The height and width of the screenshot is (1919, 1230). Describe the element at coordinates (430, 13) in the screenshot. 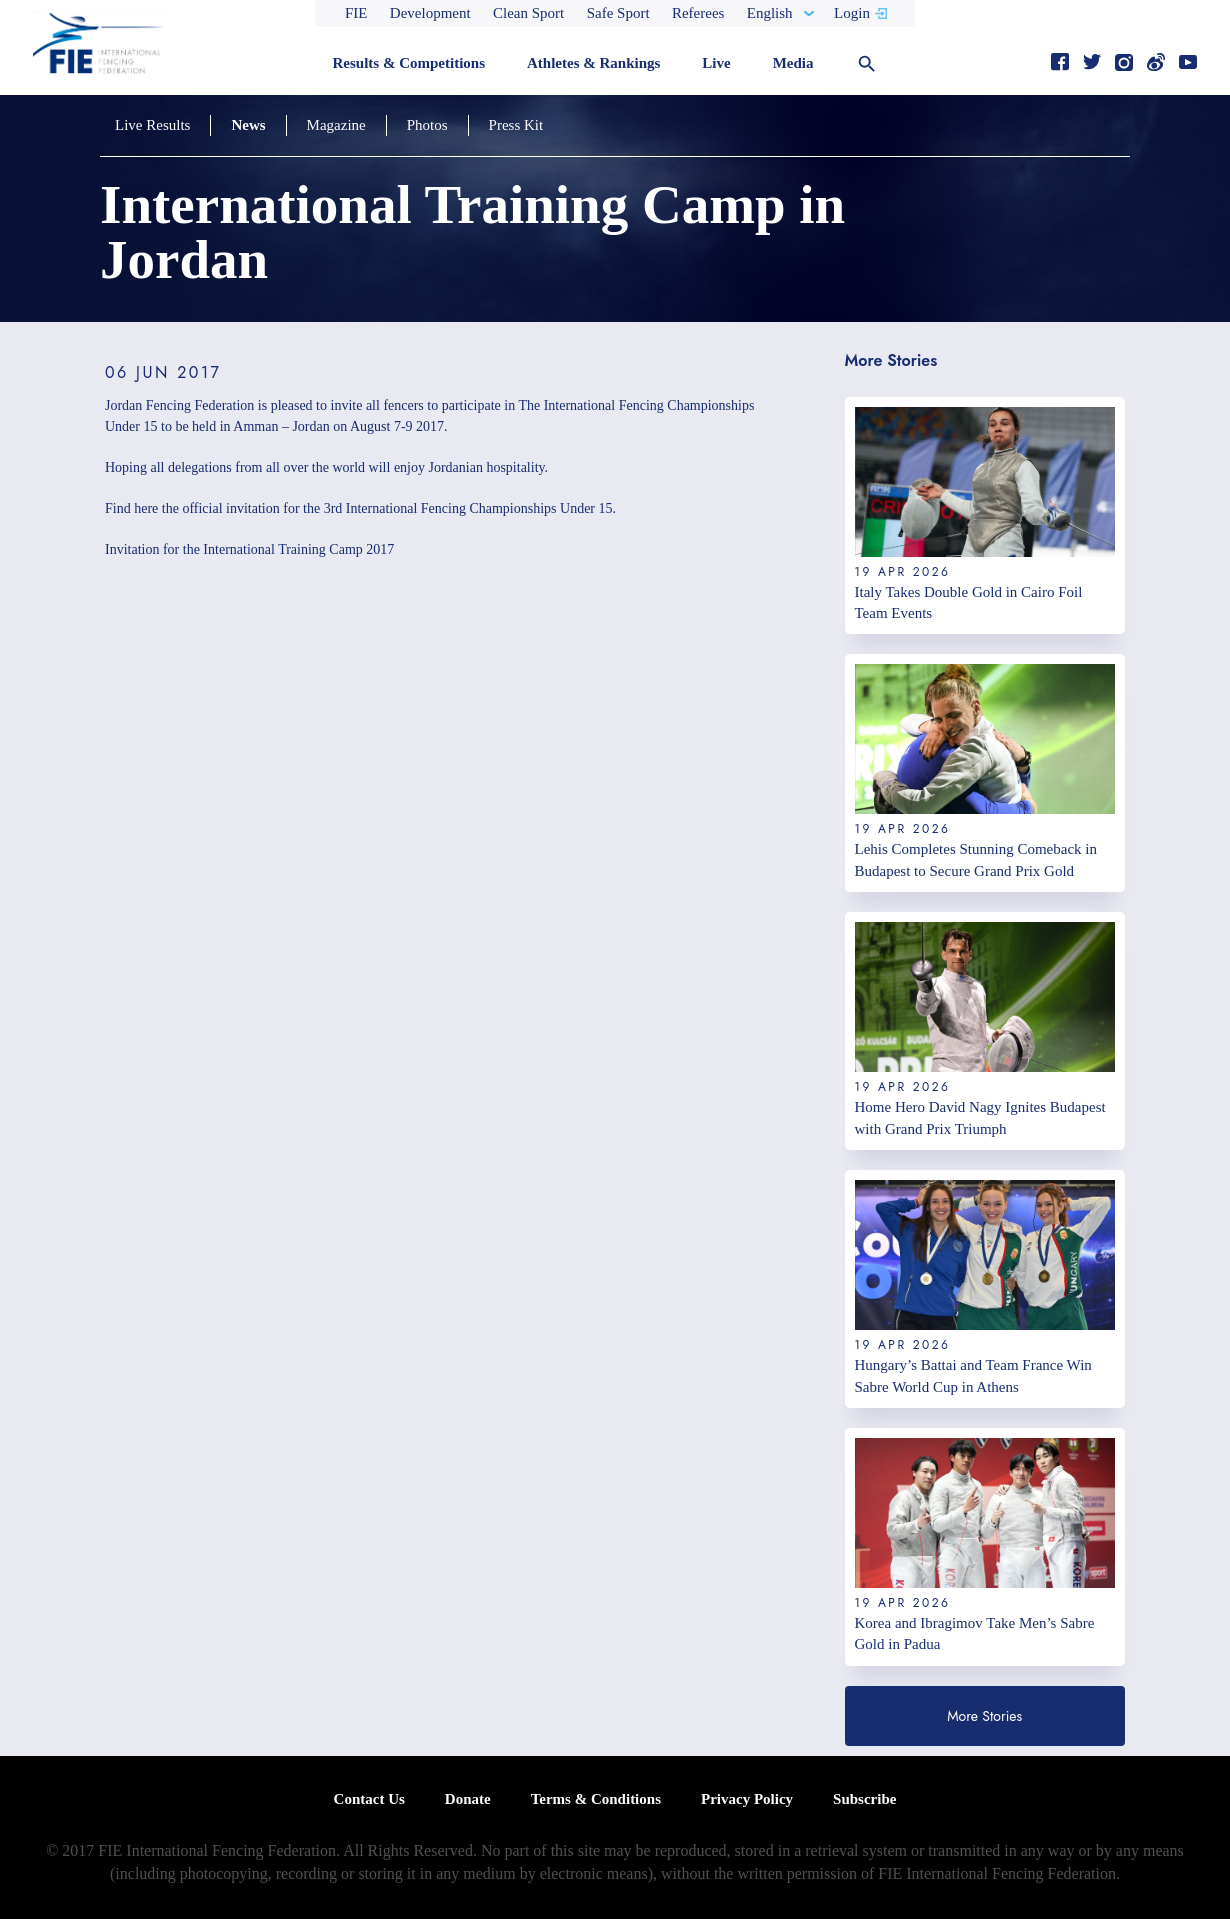

I see `Development` at that location.